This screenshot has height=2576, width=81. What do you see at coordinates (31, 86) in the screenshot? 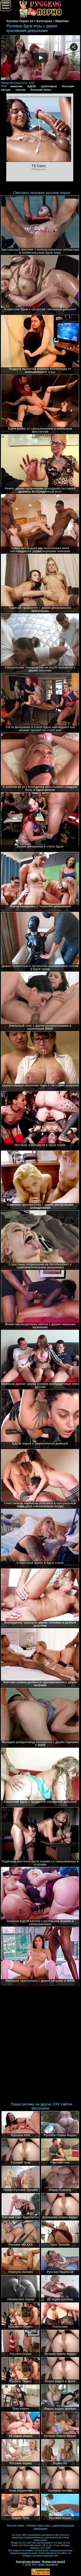
I see `БДСМ` at bounding box center [31, 86].